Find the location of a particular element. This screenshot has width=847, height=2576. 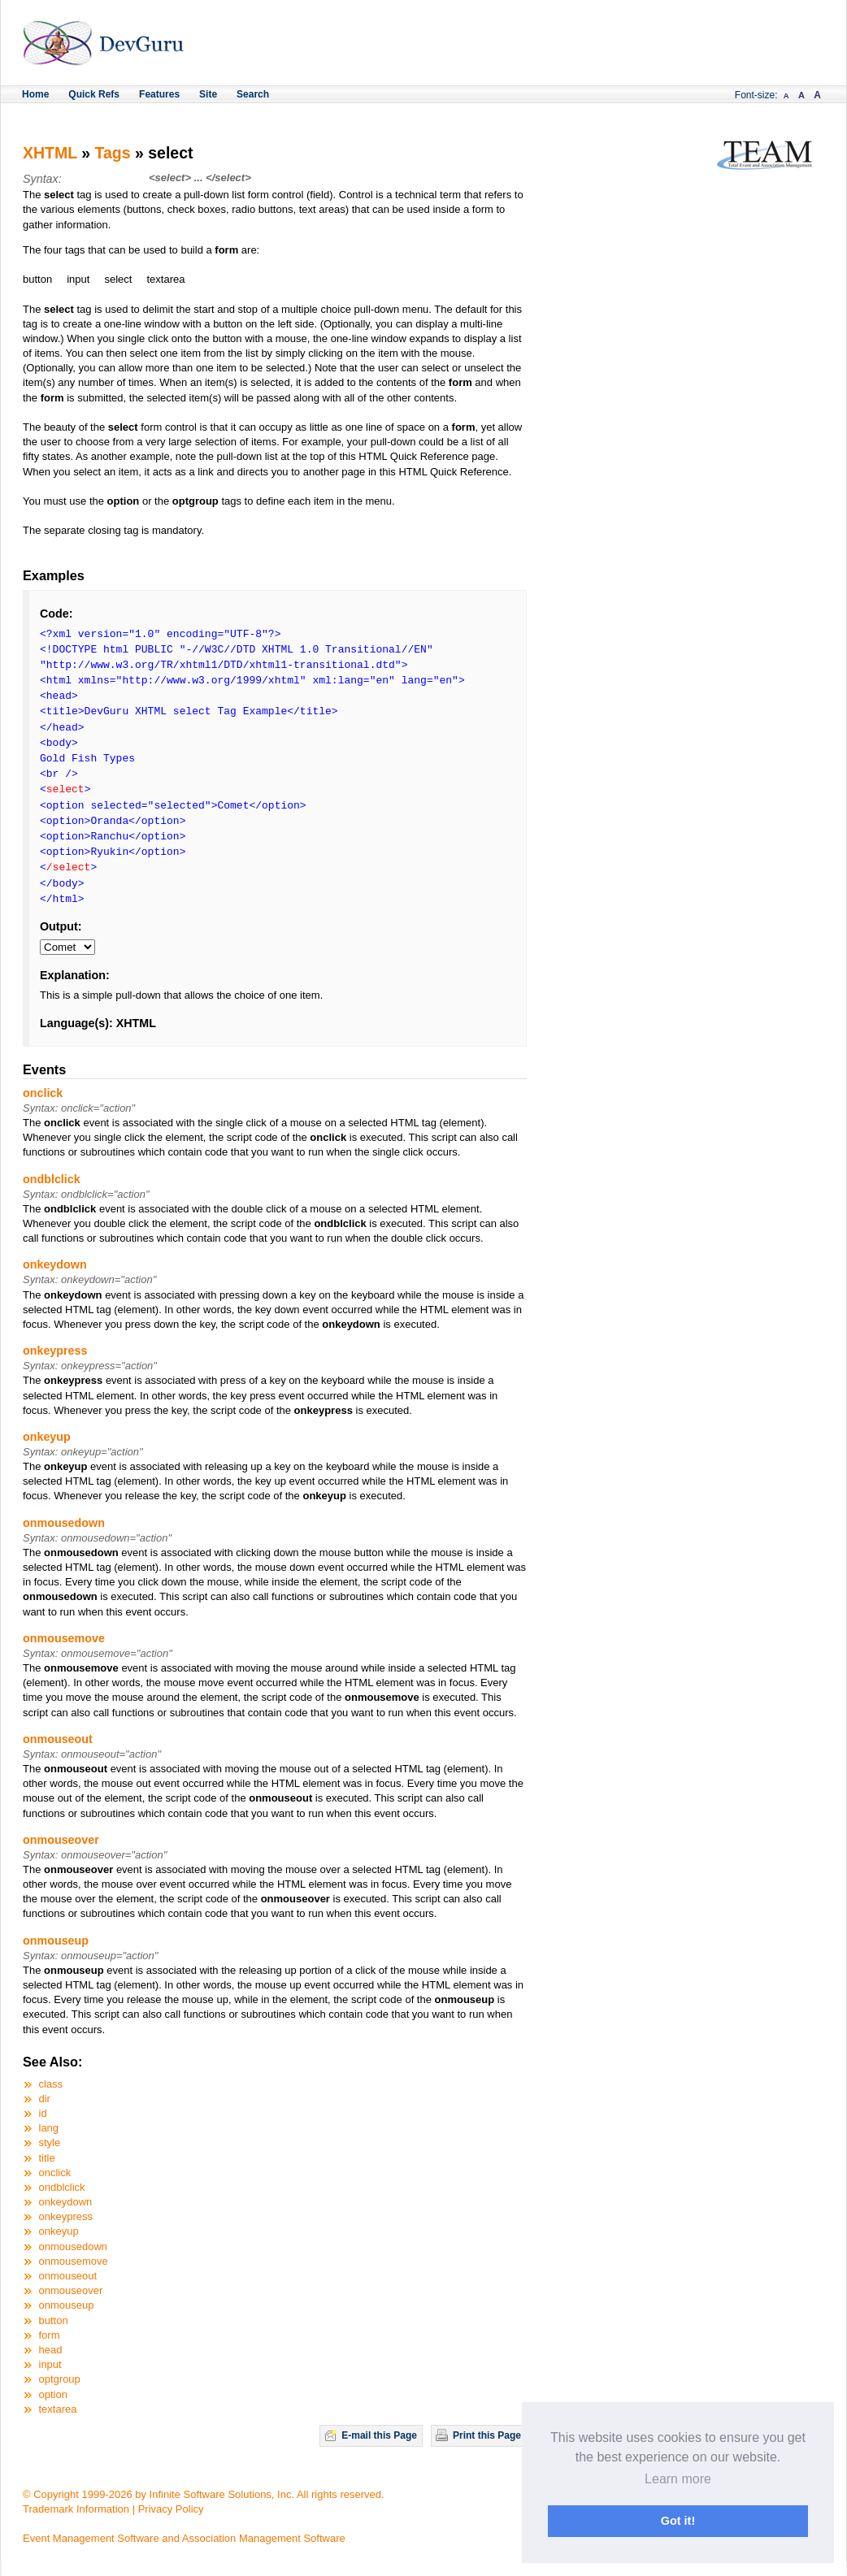

optgroup is located at coordinates (59, 2379).